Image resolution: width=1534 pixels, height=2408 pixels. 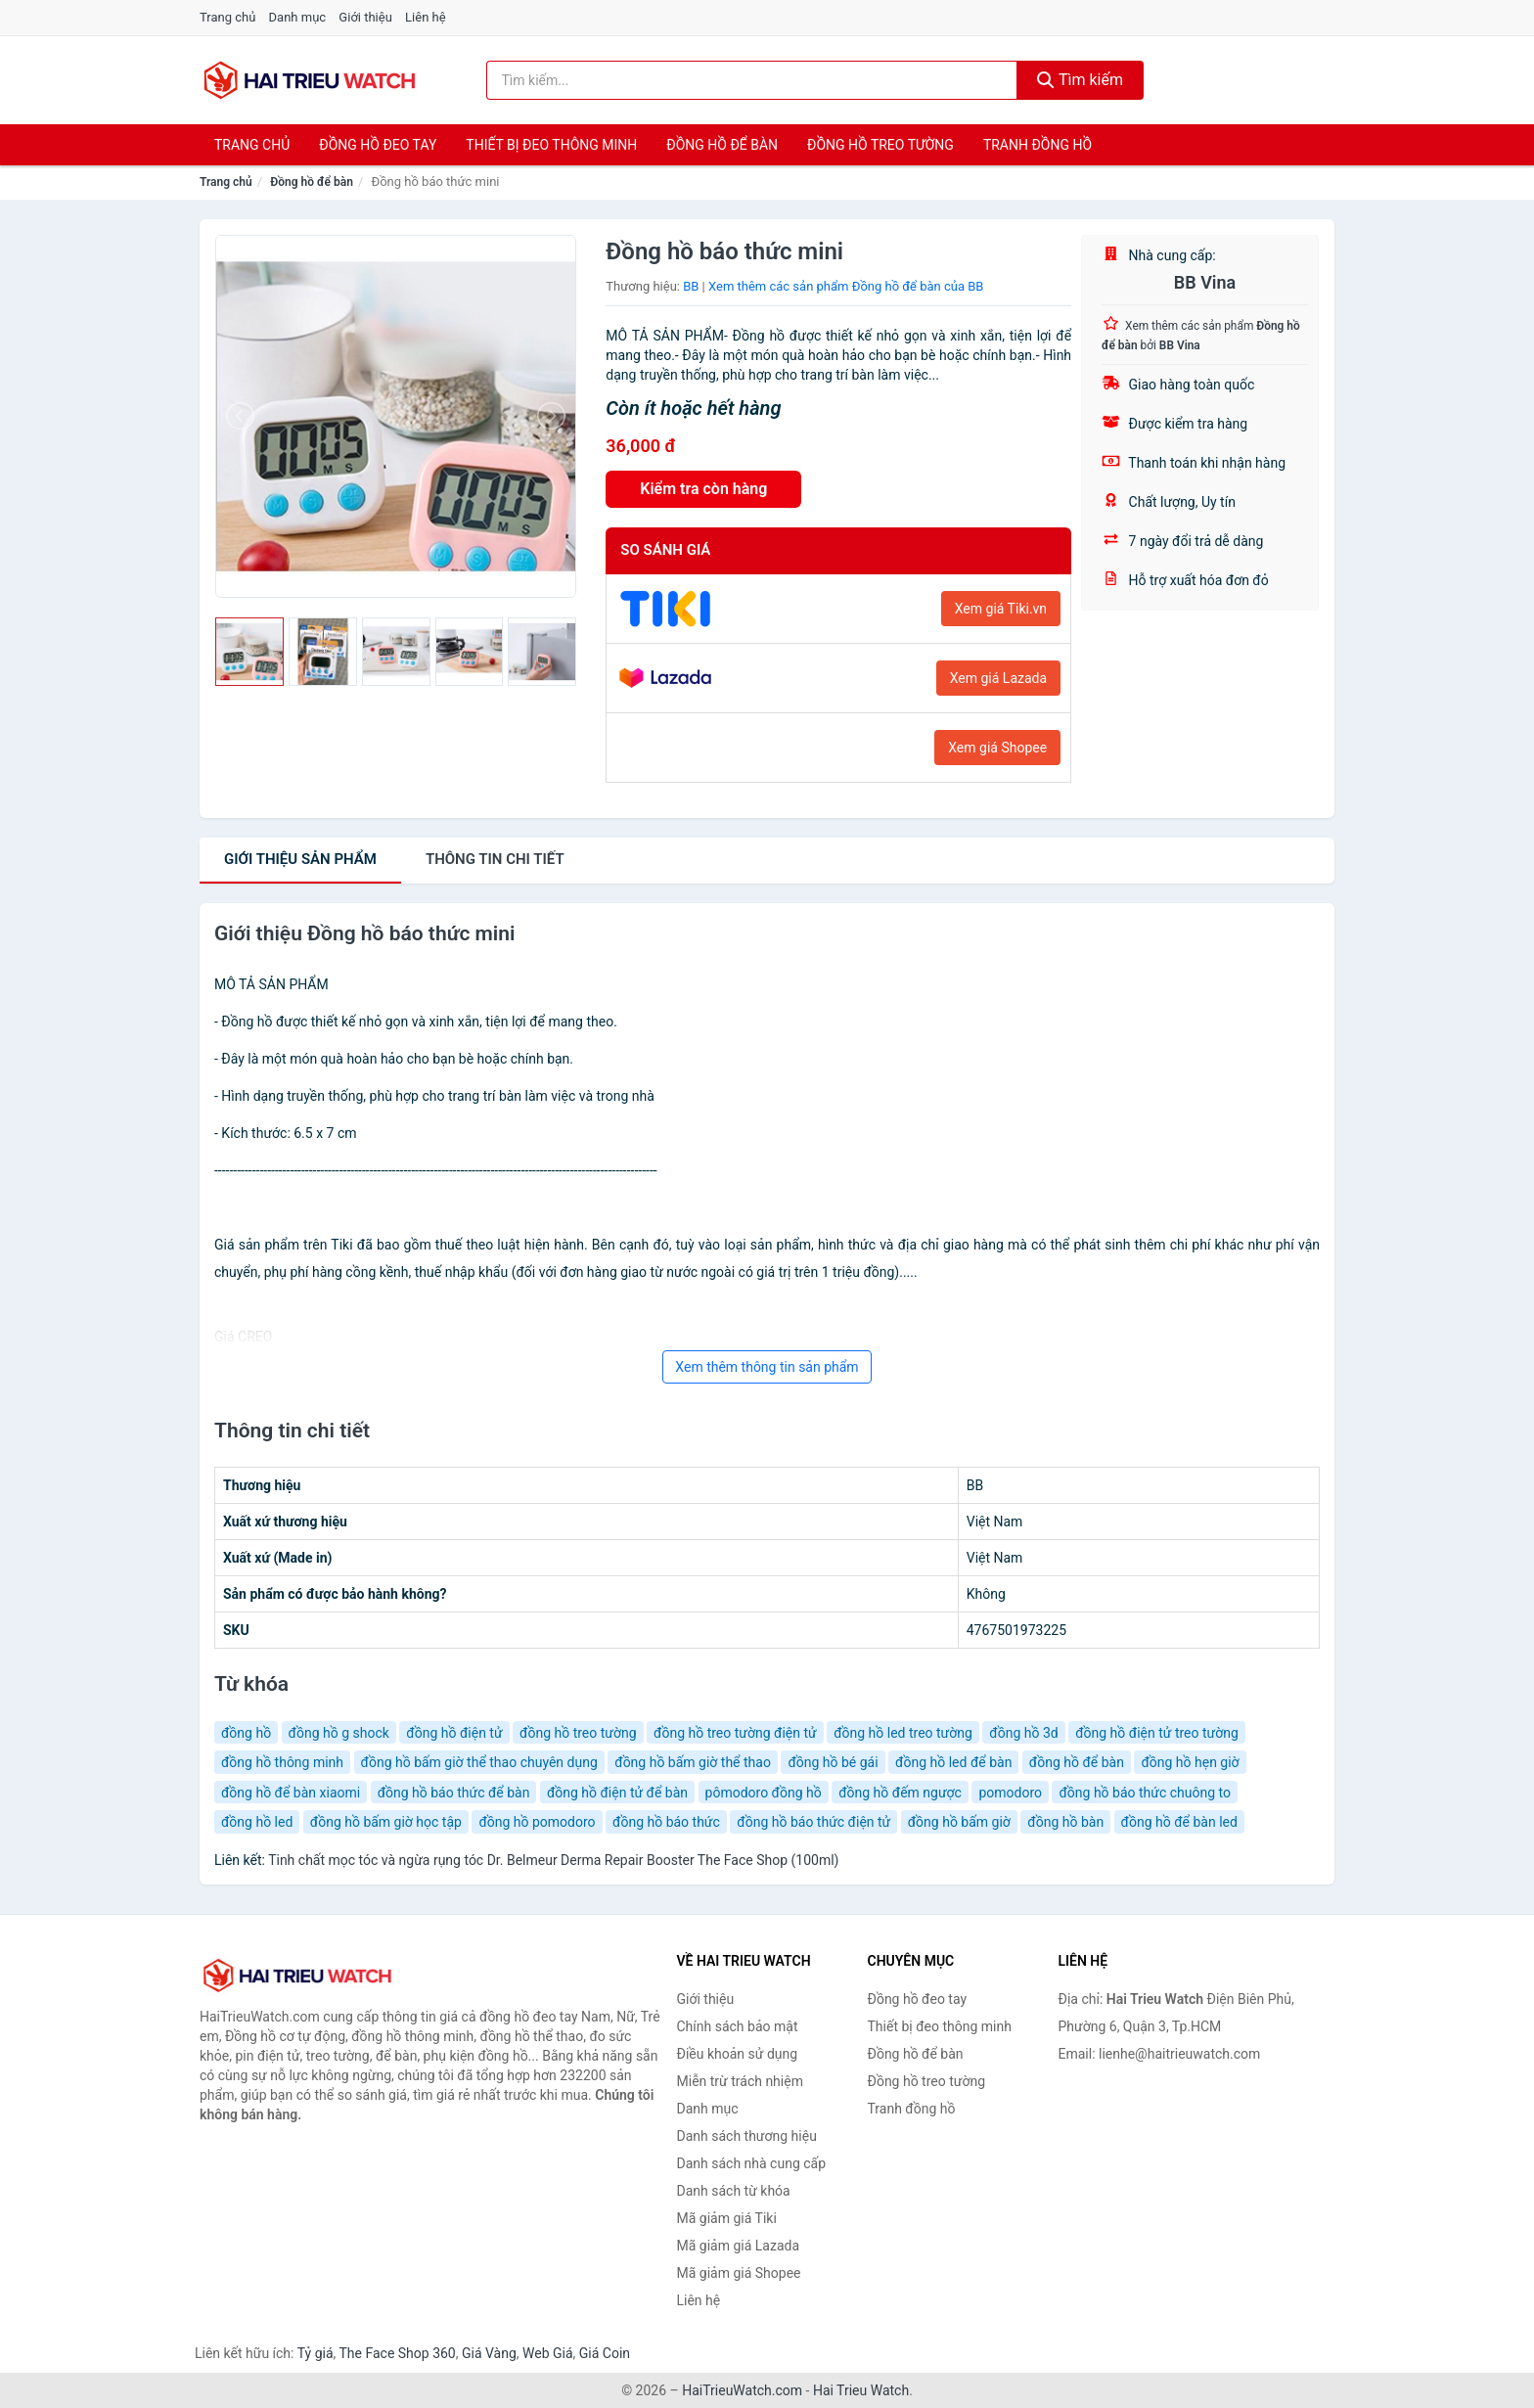 What do you see at coordinates (900, 1792) in the screenshot?
I see `đồng hồ đếm ngược` at bounding box center [900, 1792].